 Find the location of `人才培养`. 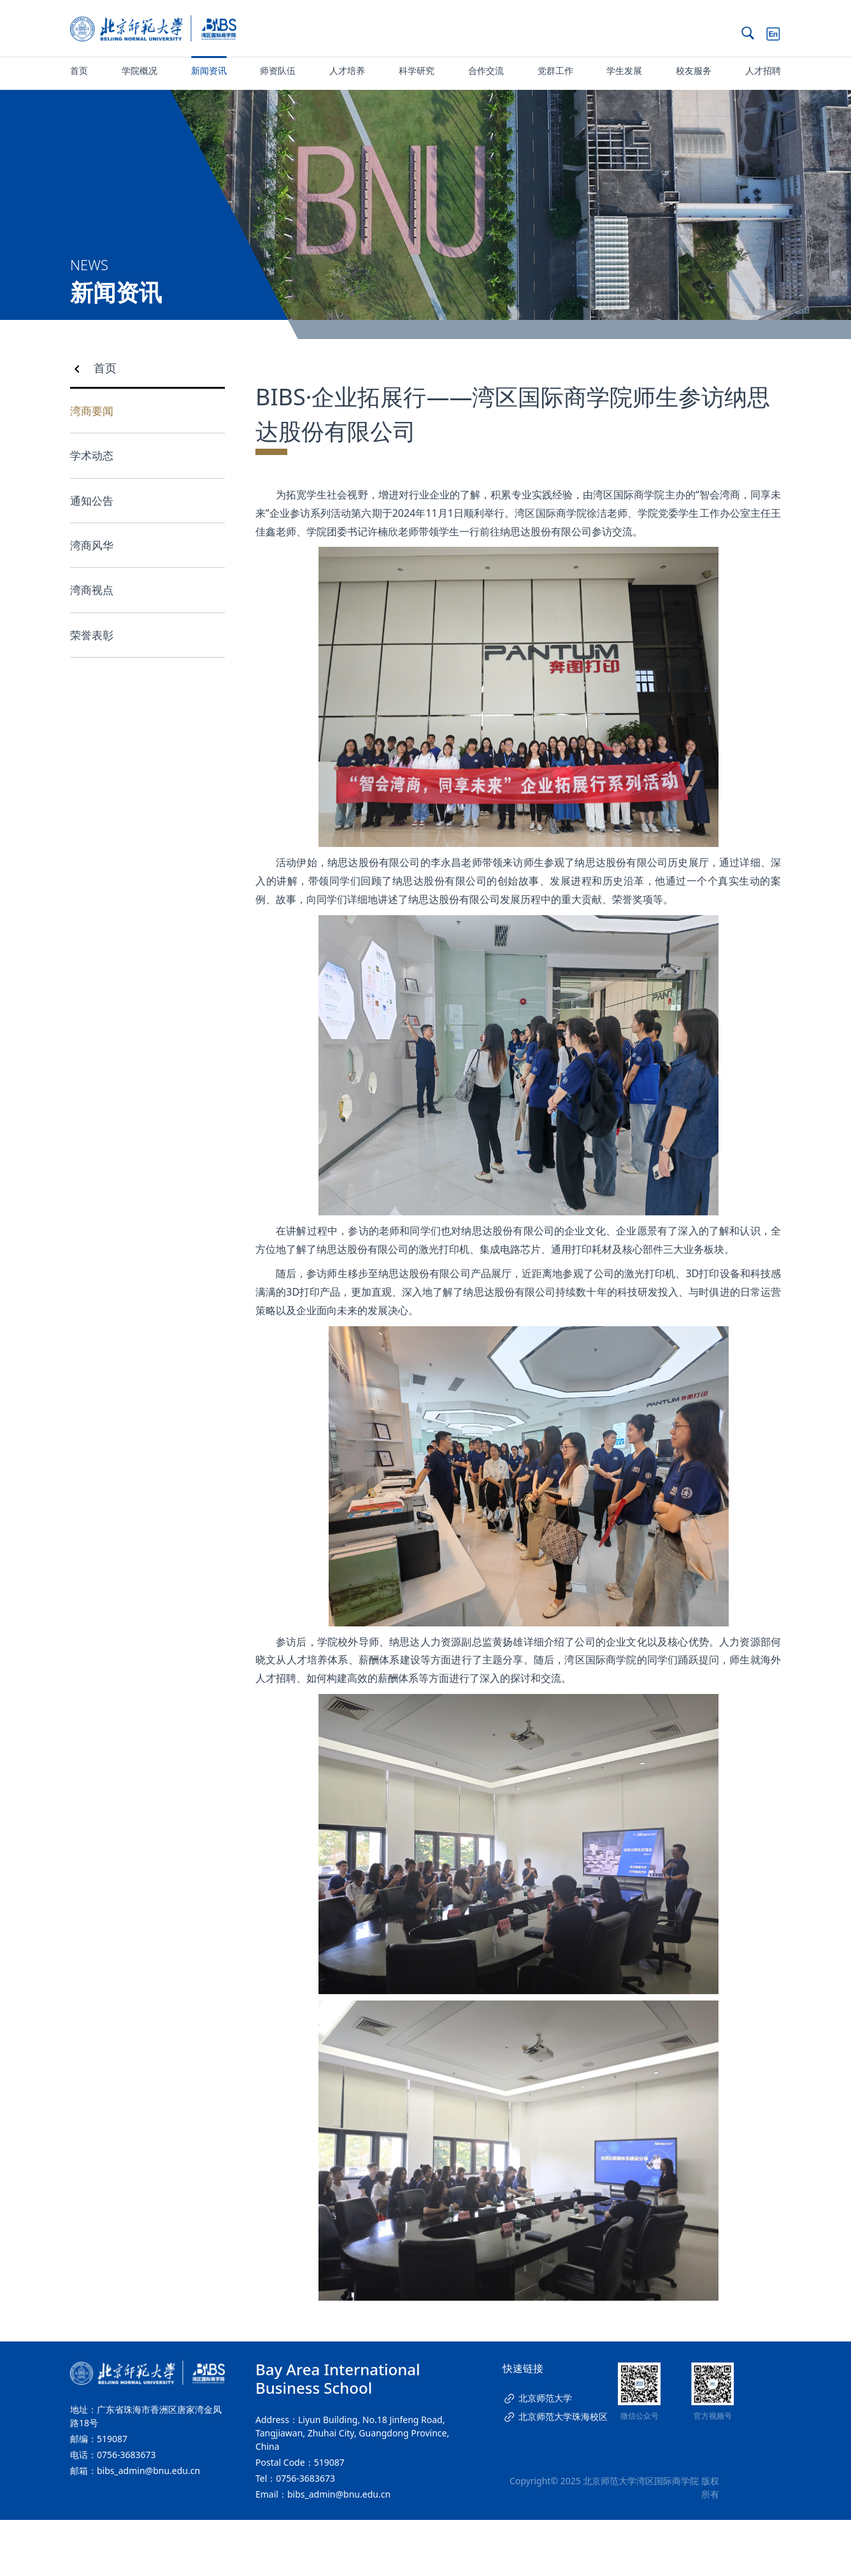

人才培养 is located at coordinates (347, 70).